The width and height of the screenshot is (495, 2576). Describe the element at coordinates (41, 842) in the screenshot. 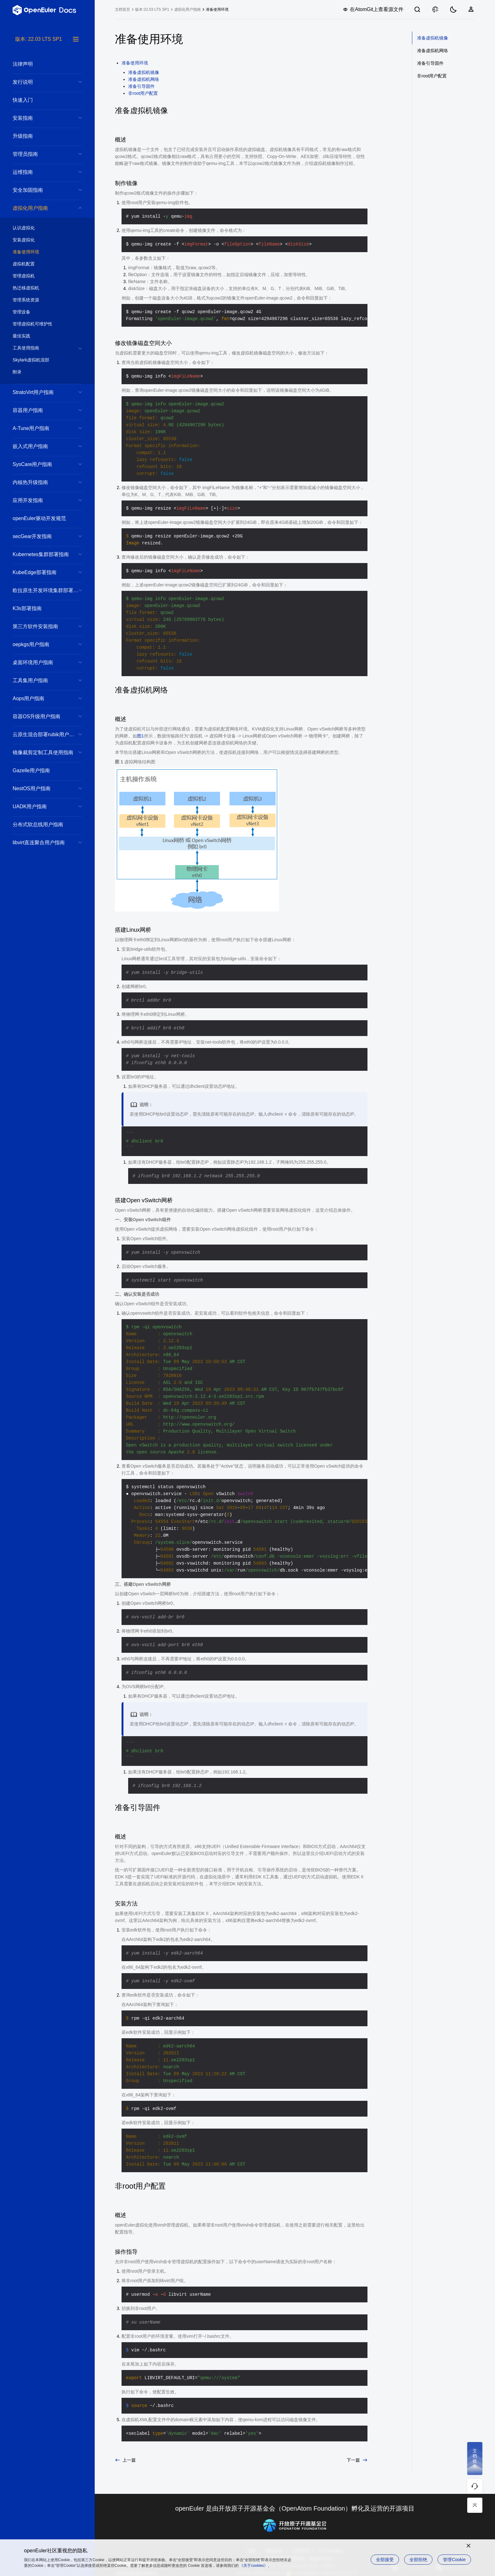

I see `libvirt直连聚合用户指南 [treeitem]` at that location.